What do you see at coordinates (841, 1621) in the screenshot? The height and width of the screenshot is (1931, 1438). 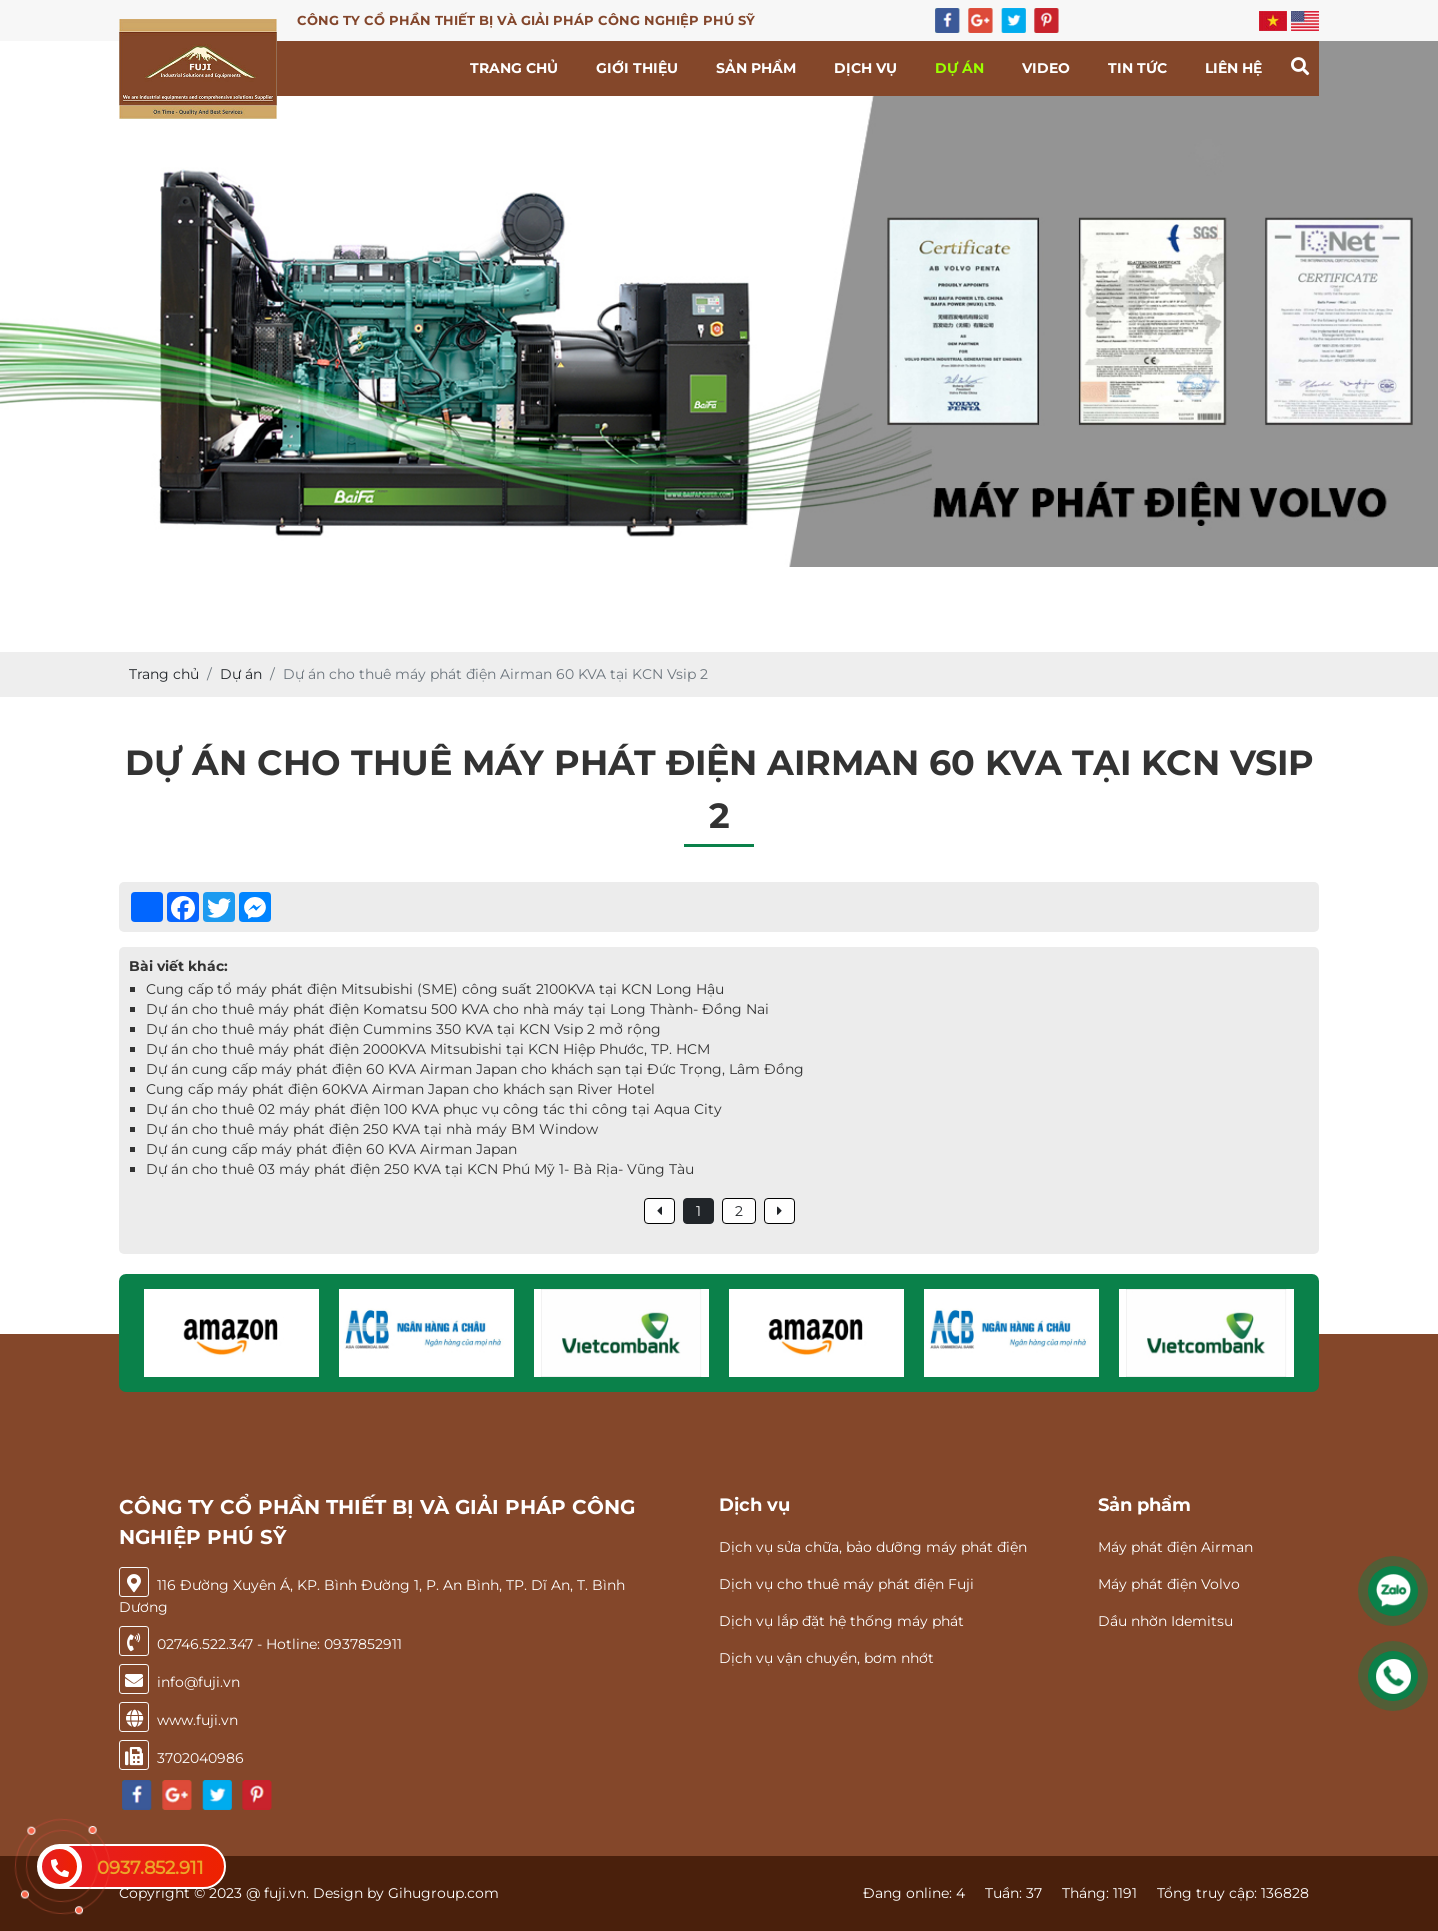 I see `Dịch vụ lắp đặt hệ thống máy phát` at bounding box center [841, 1621].